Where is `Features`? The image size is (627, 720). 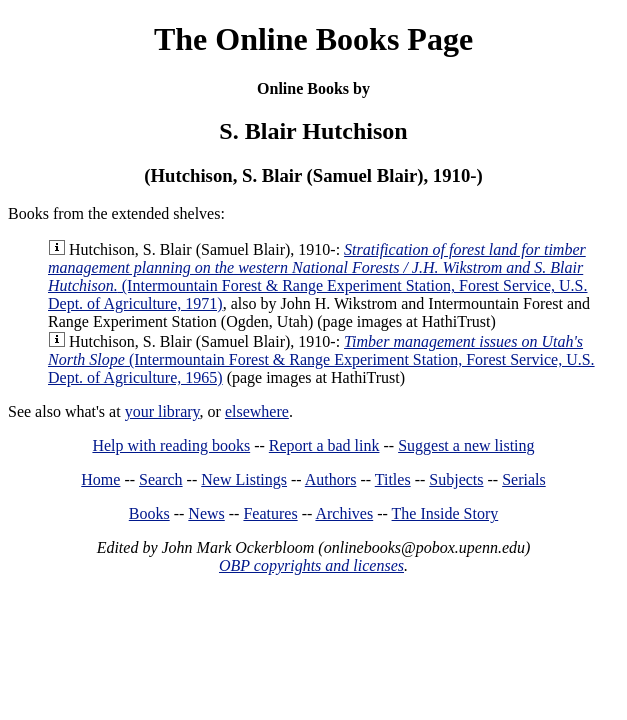 Features is located at coordinates (270, 513).